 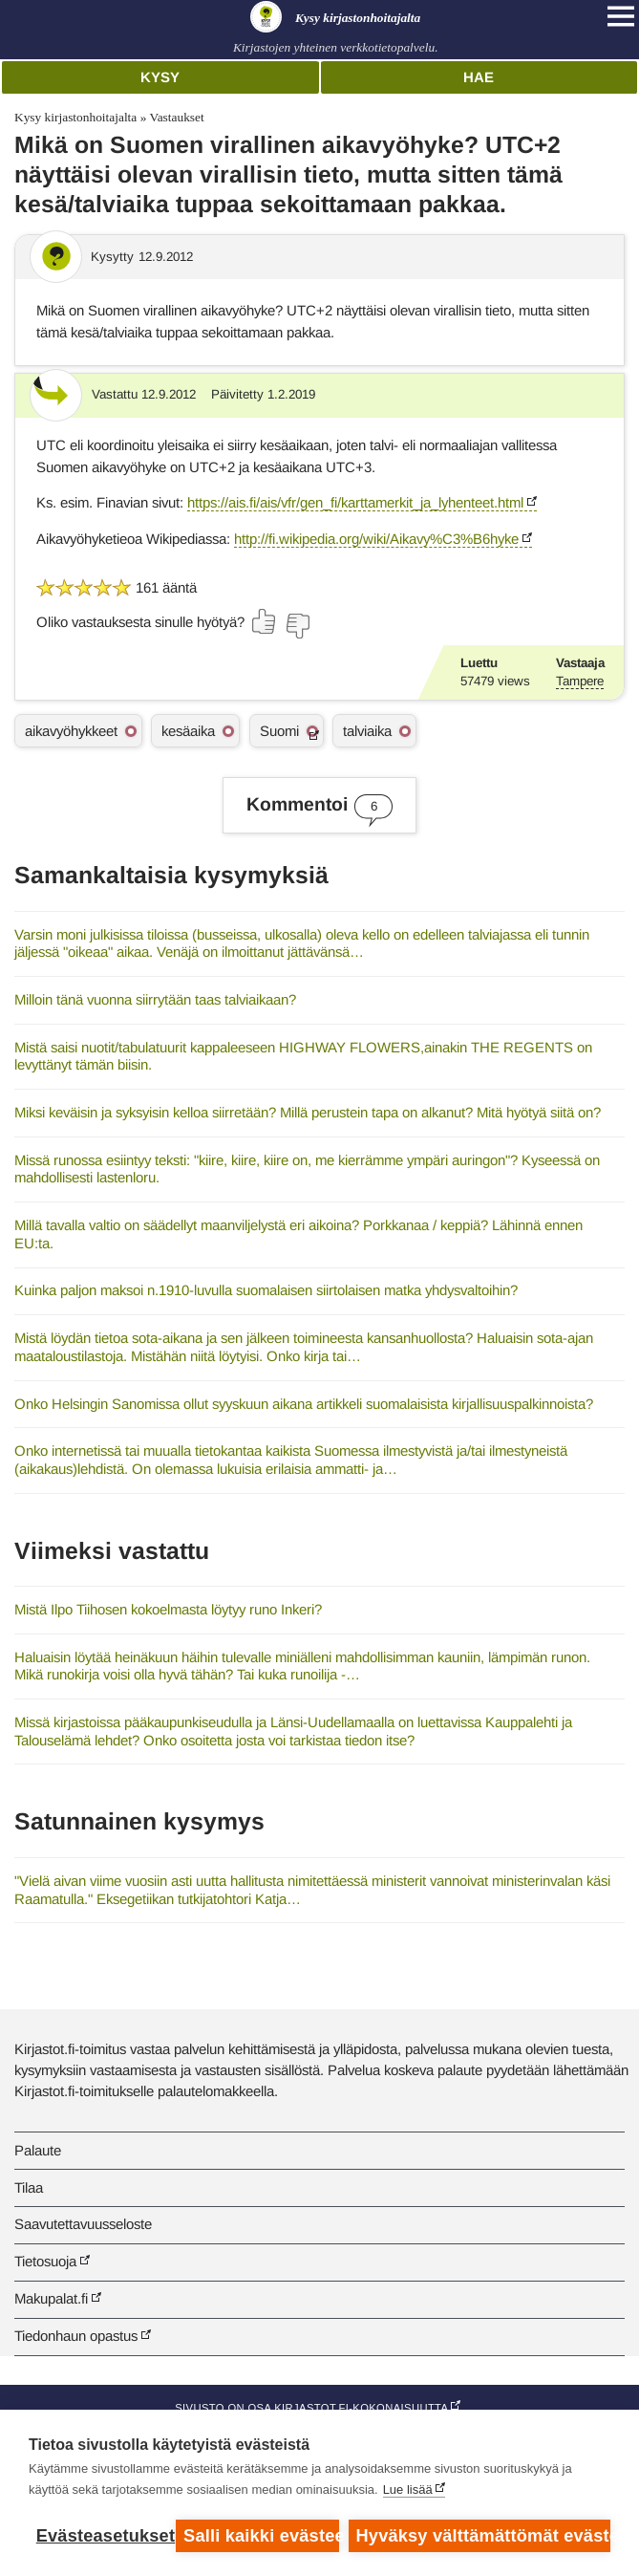 I want to click on Miksi keväisin ja syksyisin kelloa siirretään? Millä perustein tapa on alkanut? Mitä hyötyä siitä on?, so click(x=307, y=1112).